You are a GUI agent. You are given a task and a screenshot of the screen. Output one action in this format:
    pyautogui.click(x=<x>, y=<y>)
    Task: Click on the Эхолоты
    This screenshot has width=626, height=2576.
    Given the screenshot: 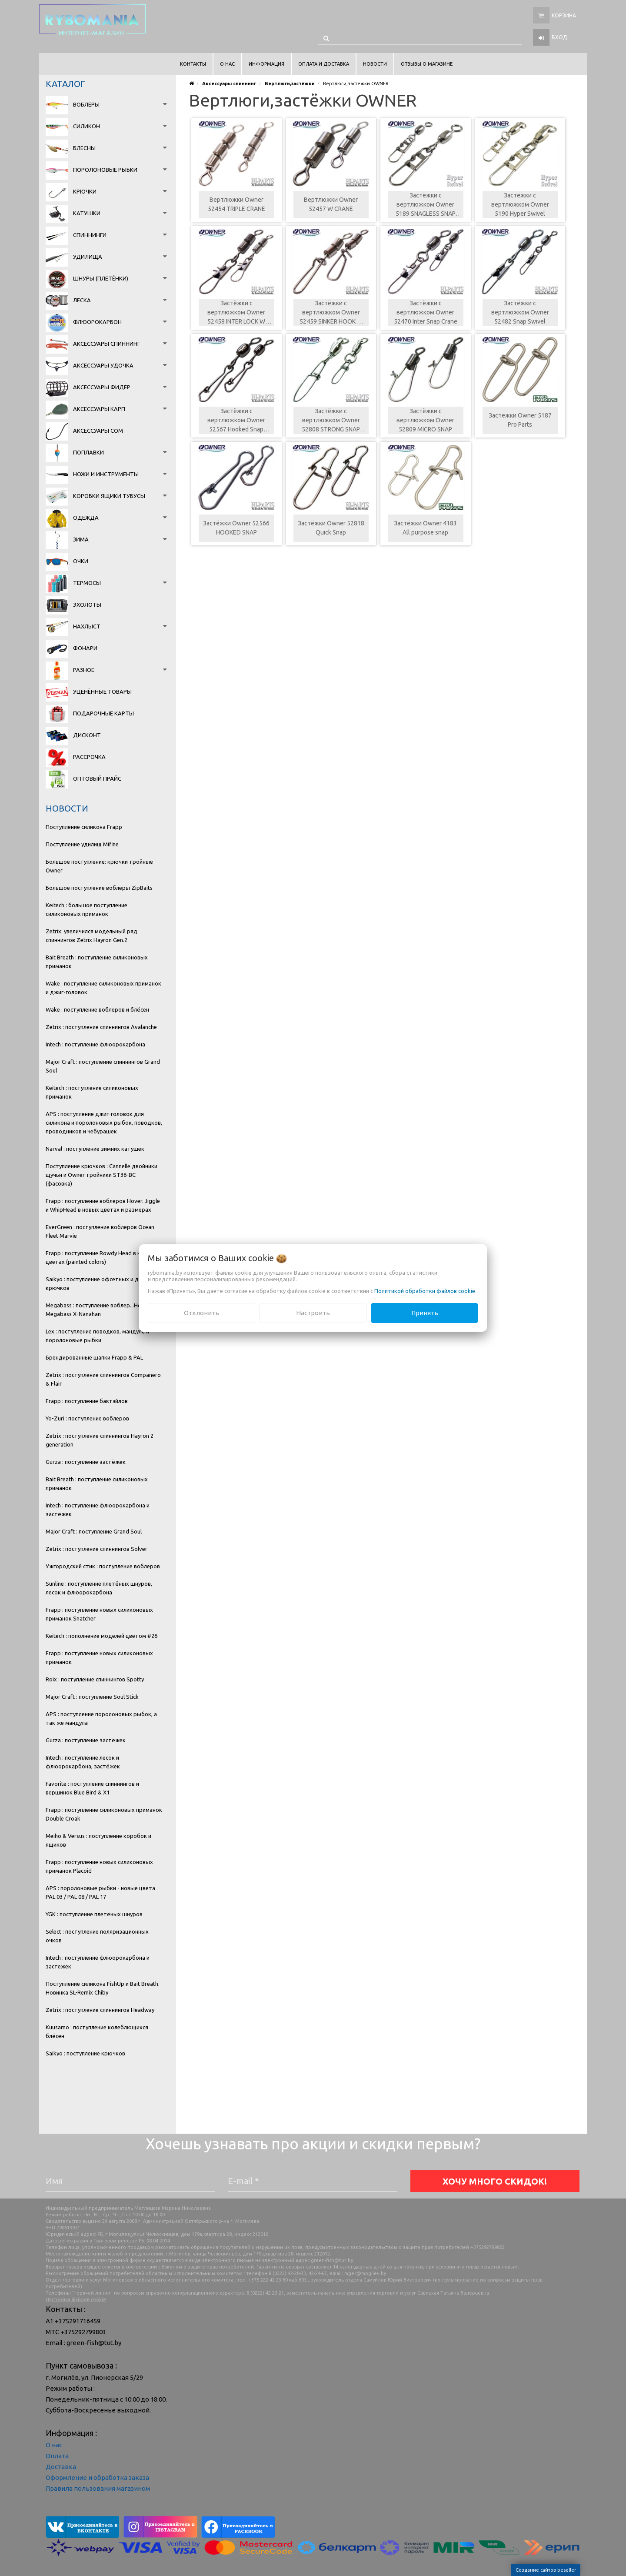 What is the action you would take?
    pyautogui.click(x=87, y=604)
    